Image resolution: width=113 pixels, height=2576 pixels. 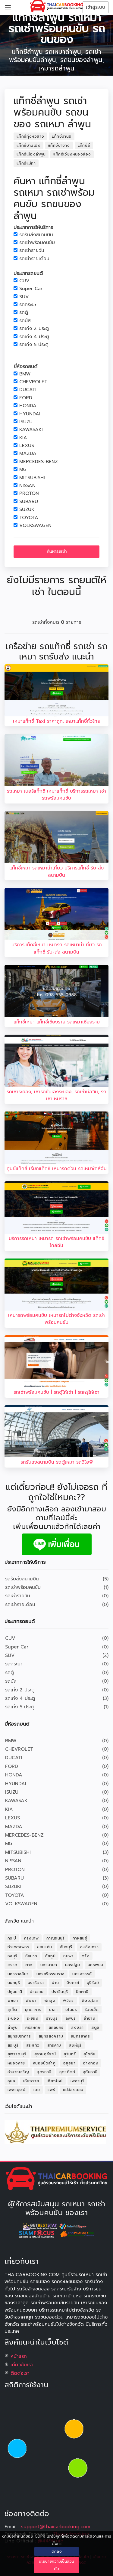 I want to click on สระแก้ว, so click(x=32, y=2045).